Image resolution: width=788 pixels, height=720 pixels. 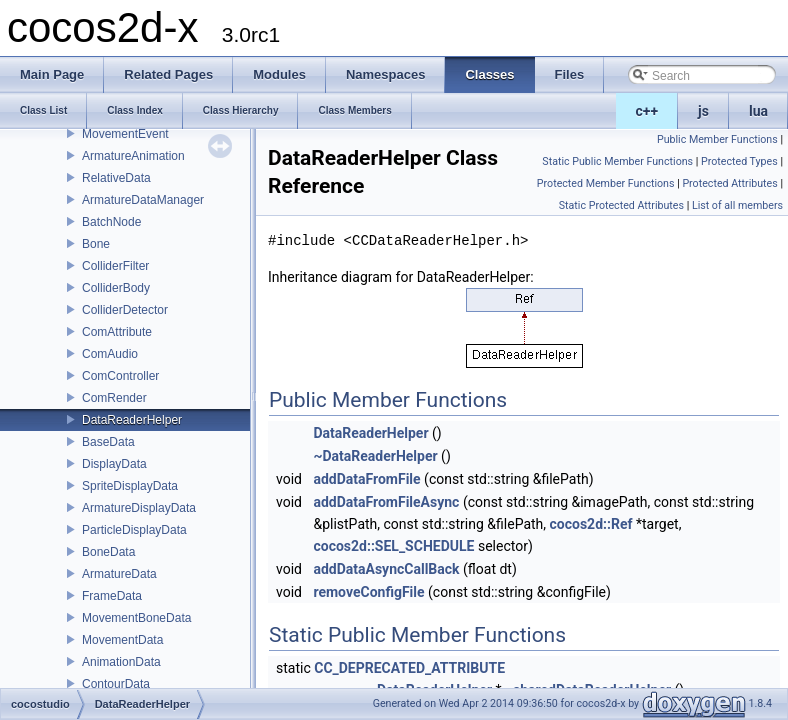 I want to click on ~DataReaderHelper, so click(x=375, y=456).